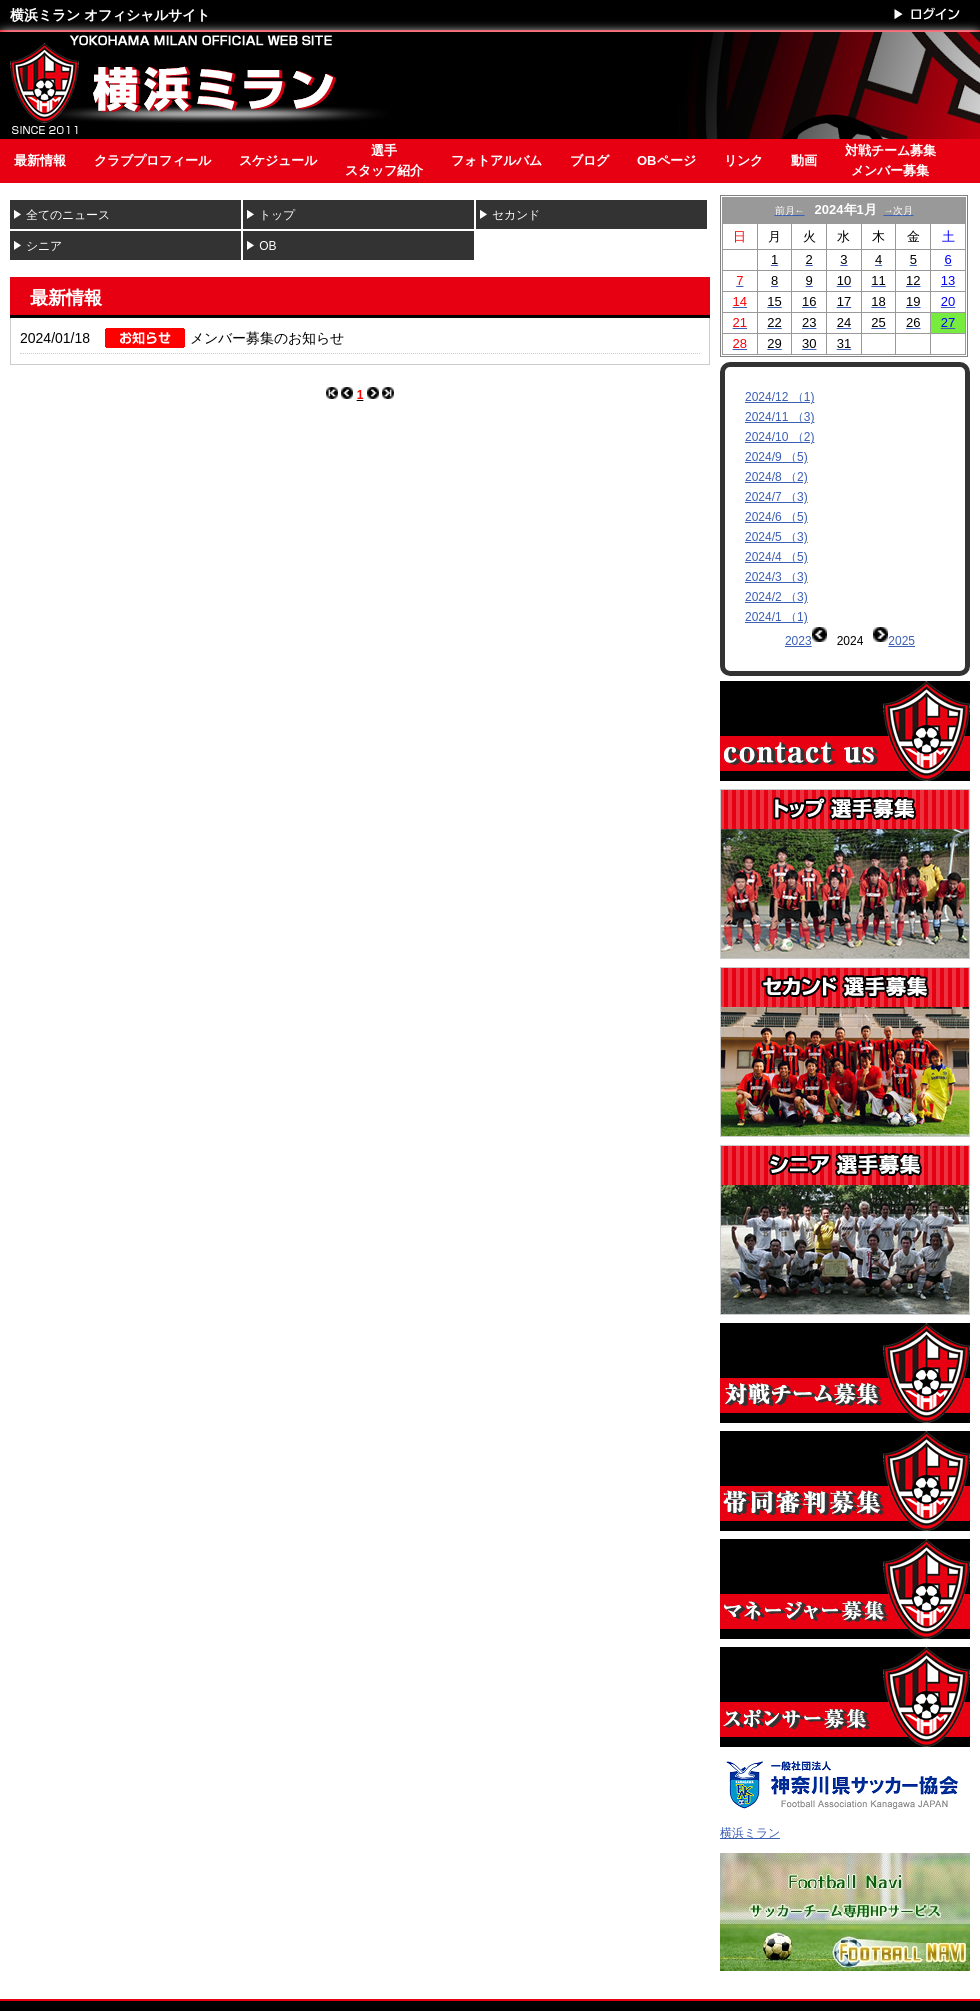 The height and width of the screenshot is (2011, 980). What do you see at coordinates (278, 160) in the screenshot?
I see `スケジュール` at bounding box center [278, 160].